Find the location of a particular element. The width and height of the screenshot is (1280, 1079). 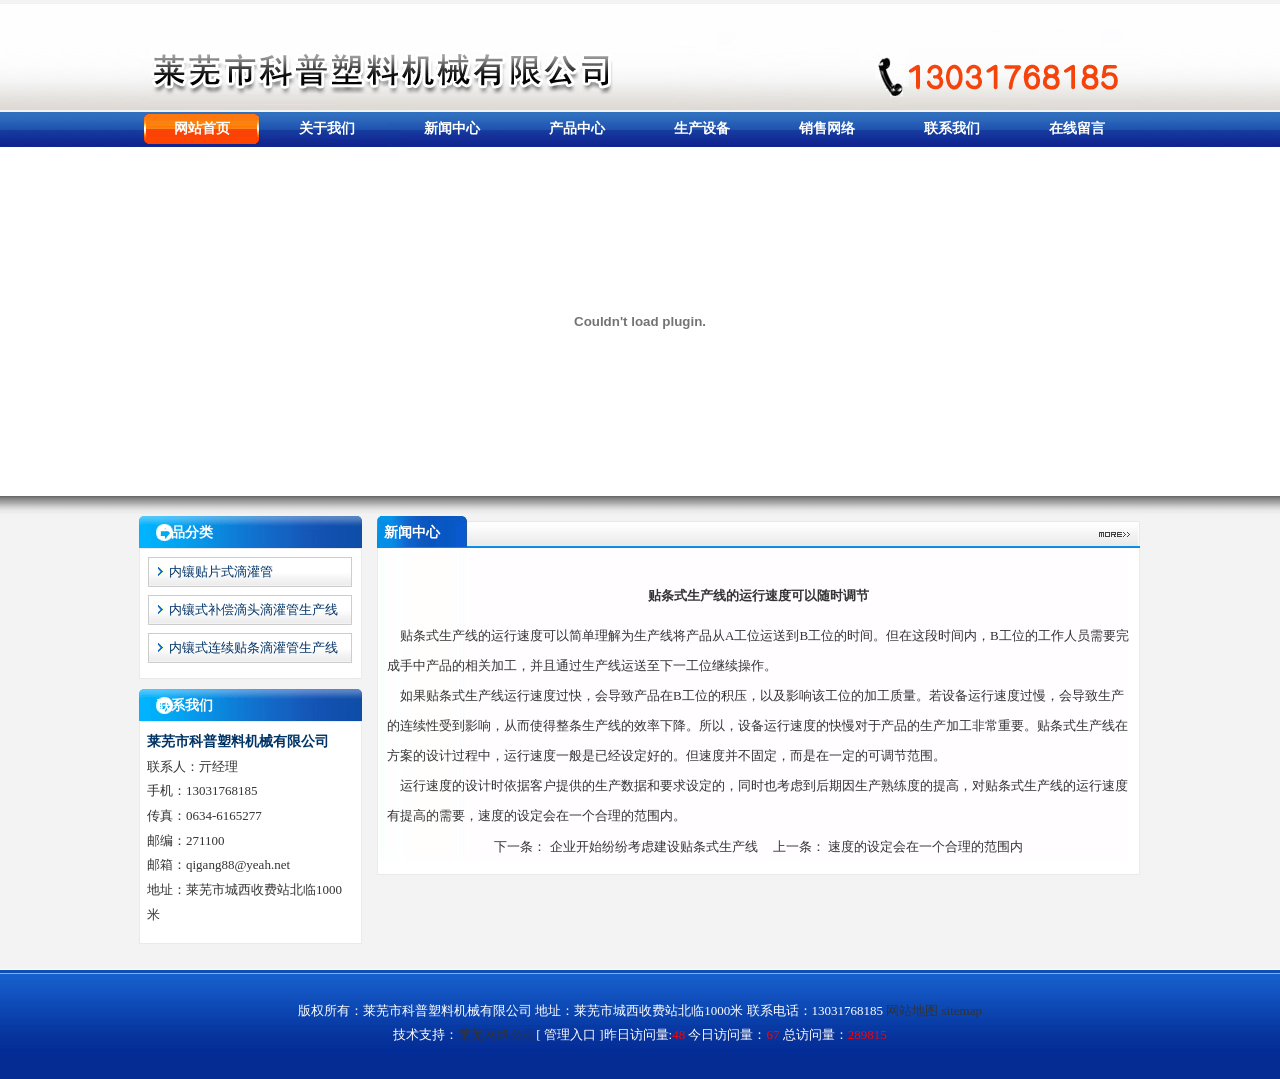

新闻中心 is located at coordinates (452, 128).